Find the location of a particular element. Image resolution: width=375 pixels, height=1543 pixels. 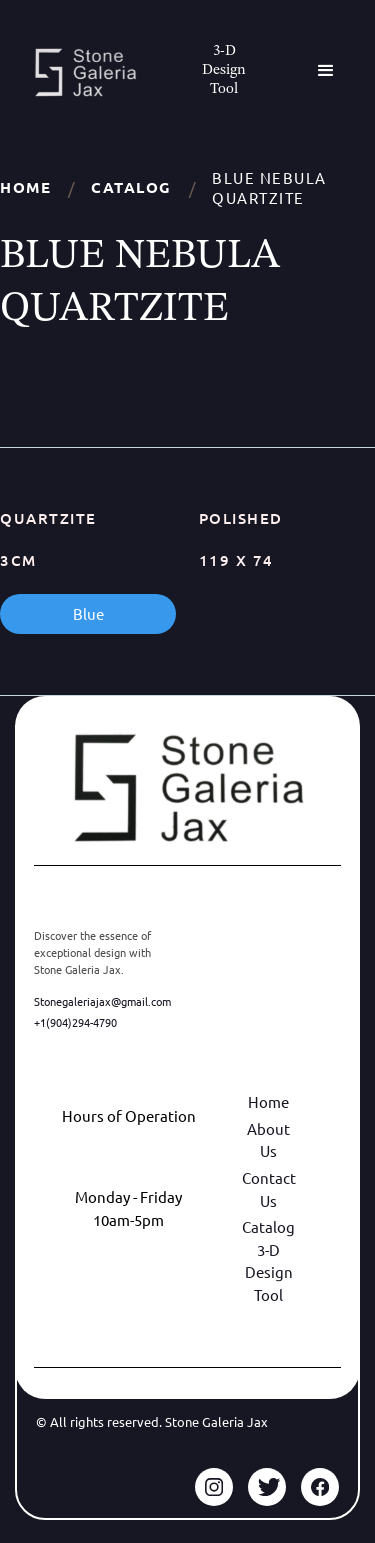

© All rights reserved. Stone Galeria Jax is located at coordinates (152, 1421).